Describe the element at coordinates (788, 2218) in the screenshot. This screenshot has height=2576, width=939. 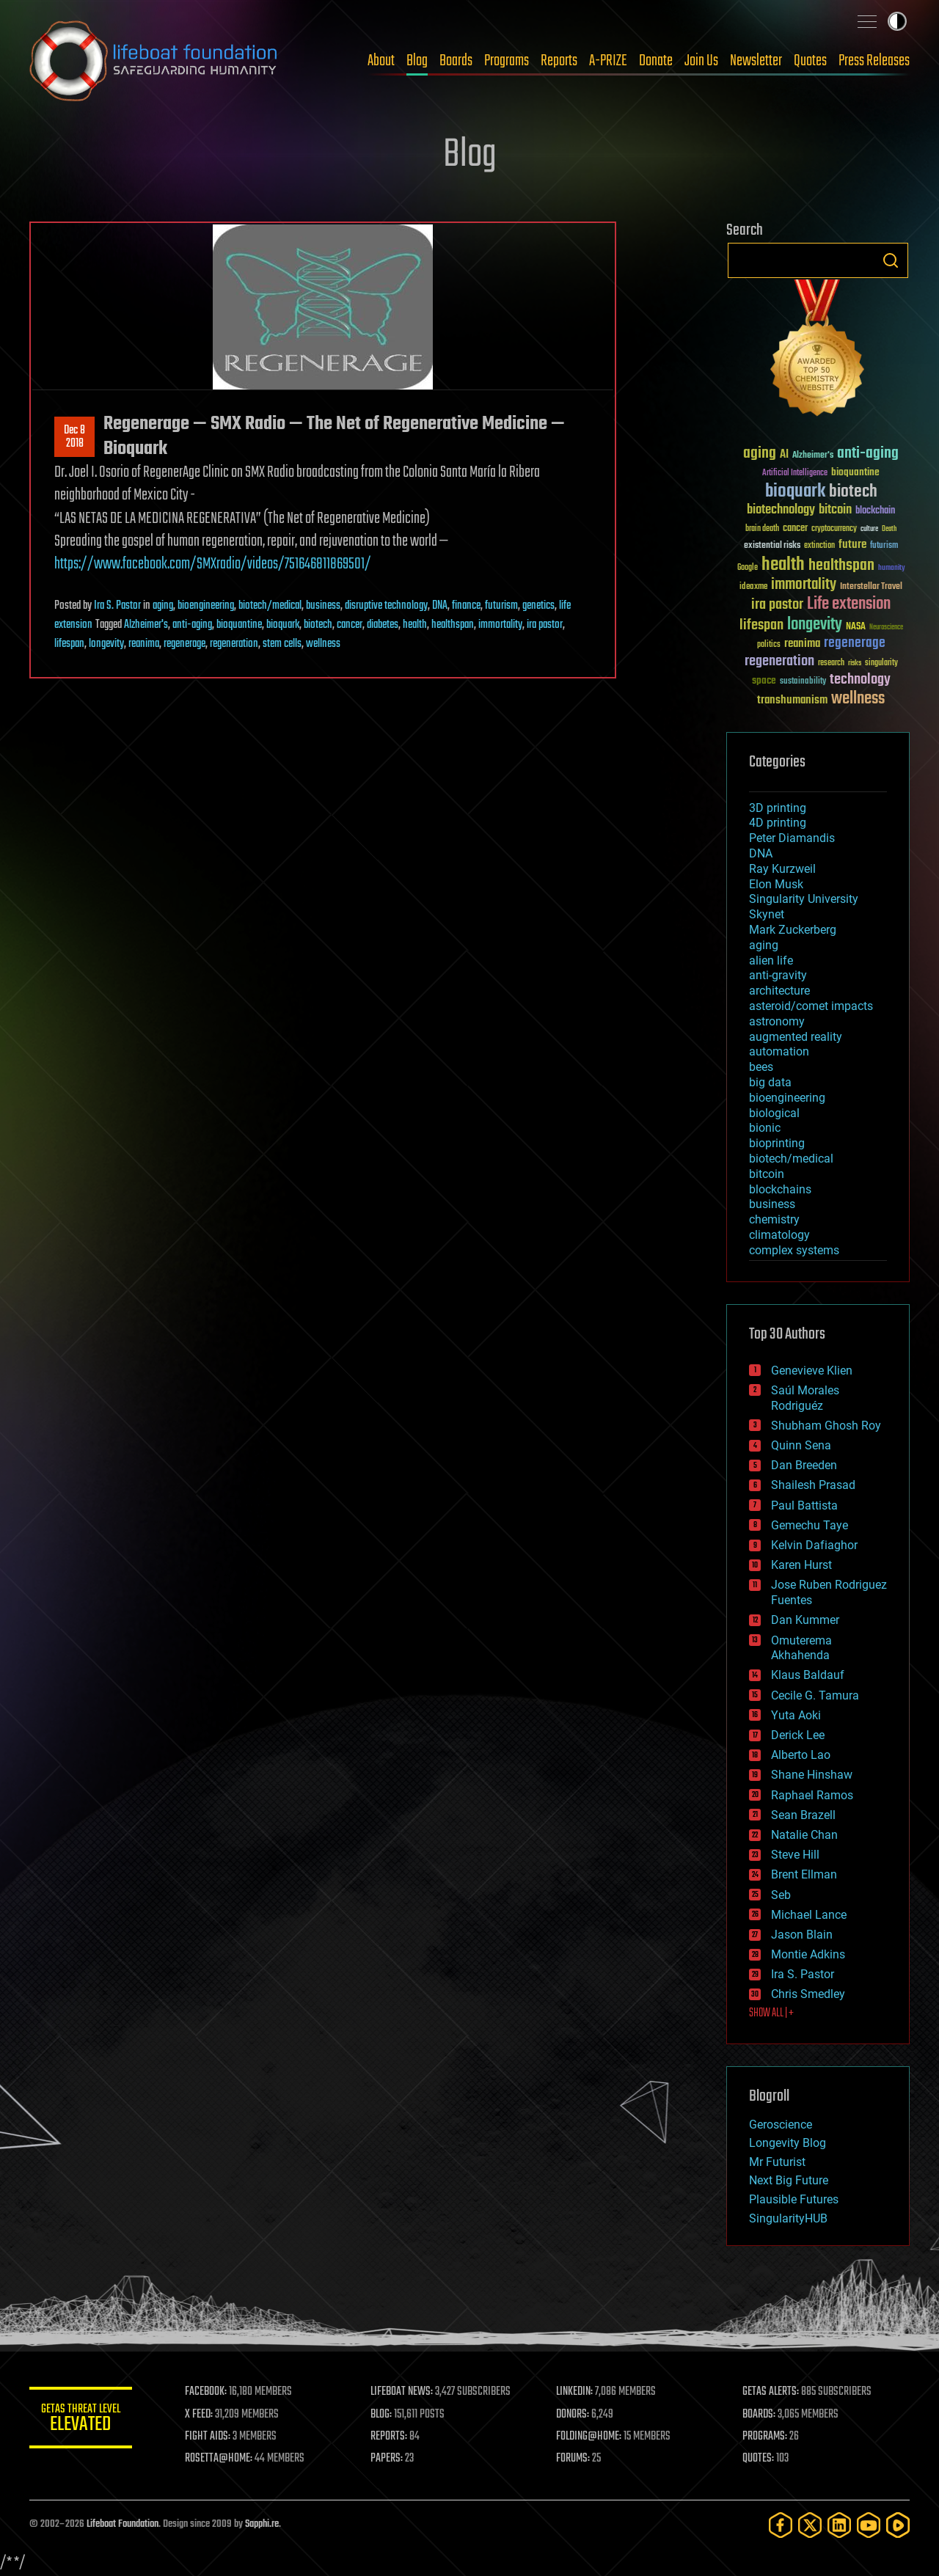
I see `SingularityHUB` at that location.